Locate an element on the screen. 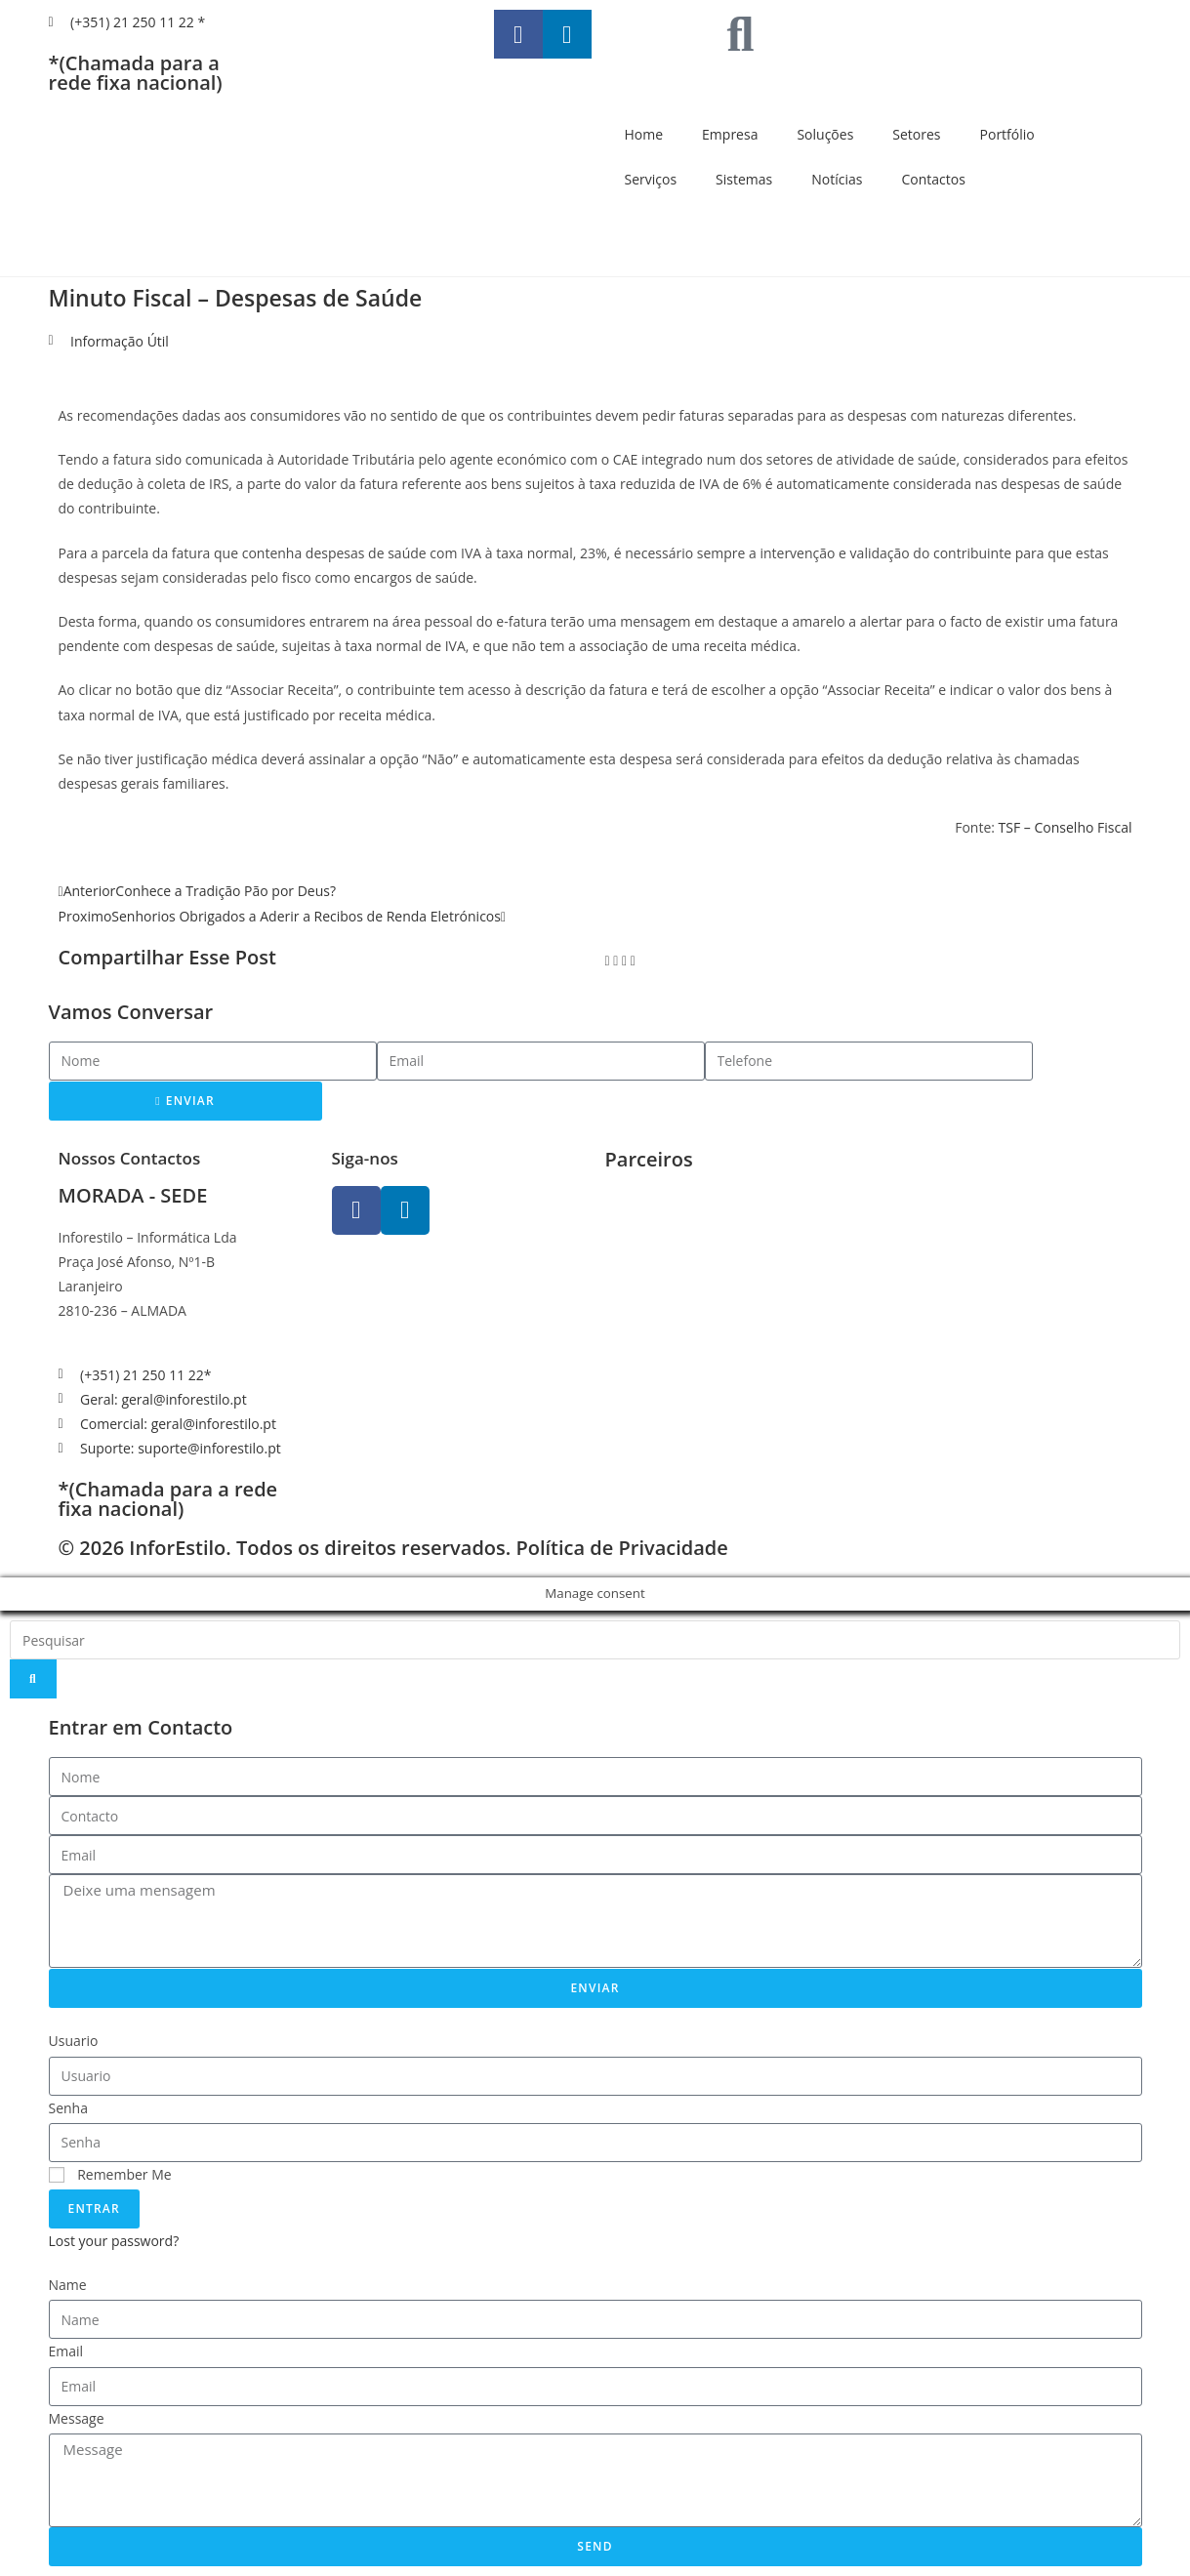  Sistemas is located at coordinates (744, 179).